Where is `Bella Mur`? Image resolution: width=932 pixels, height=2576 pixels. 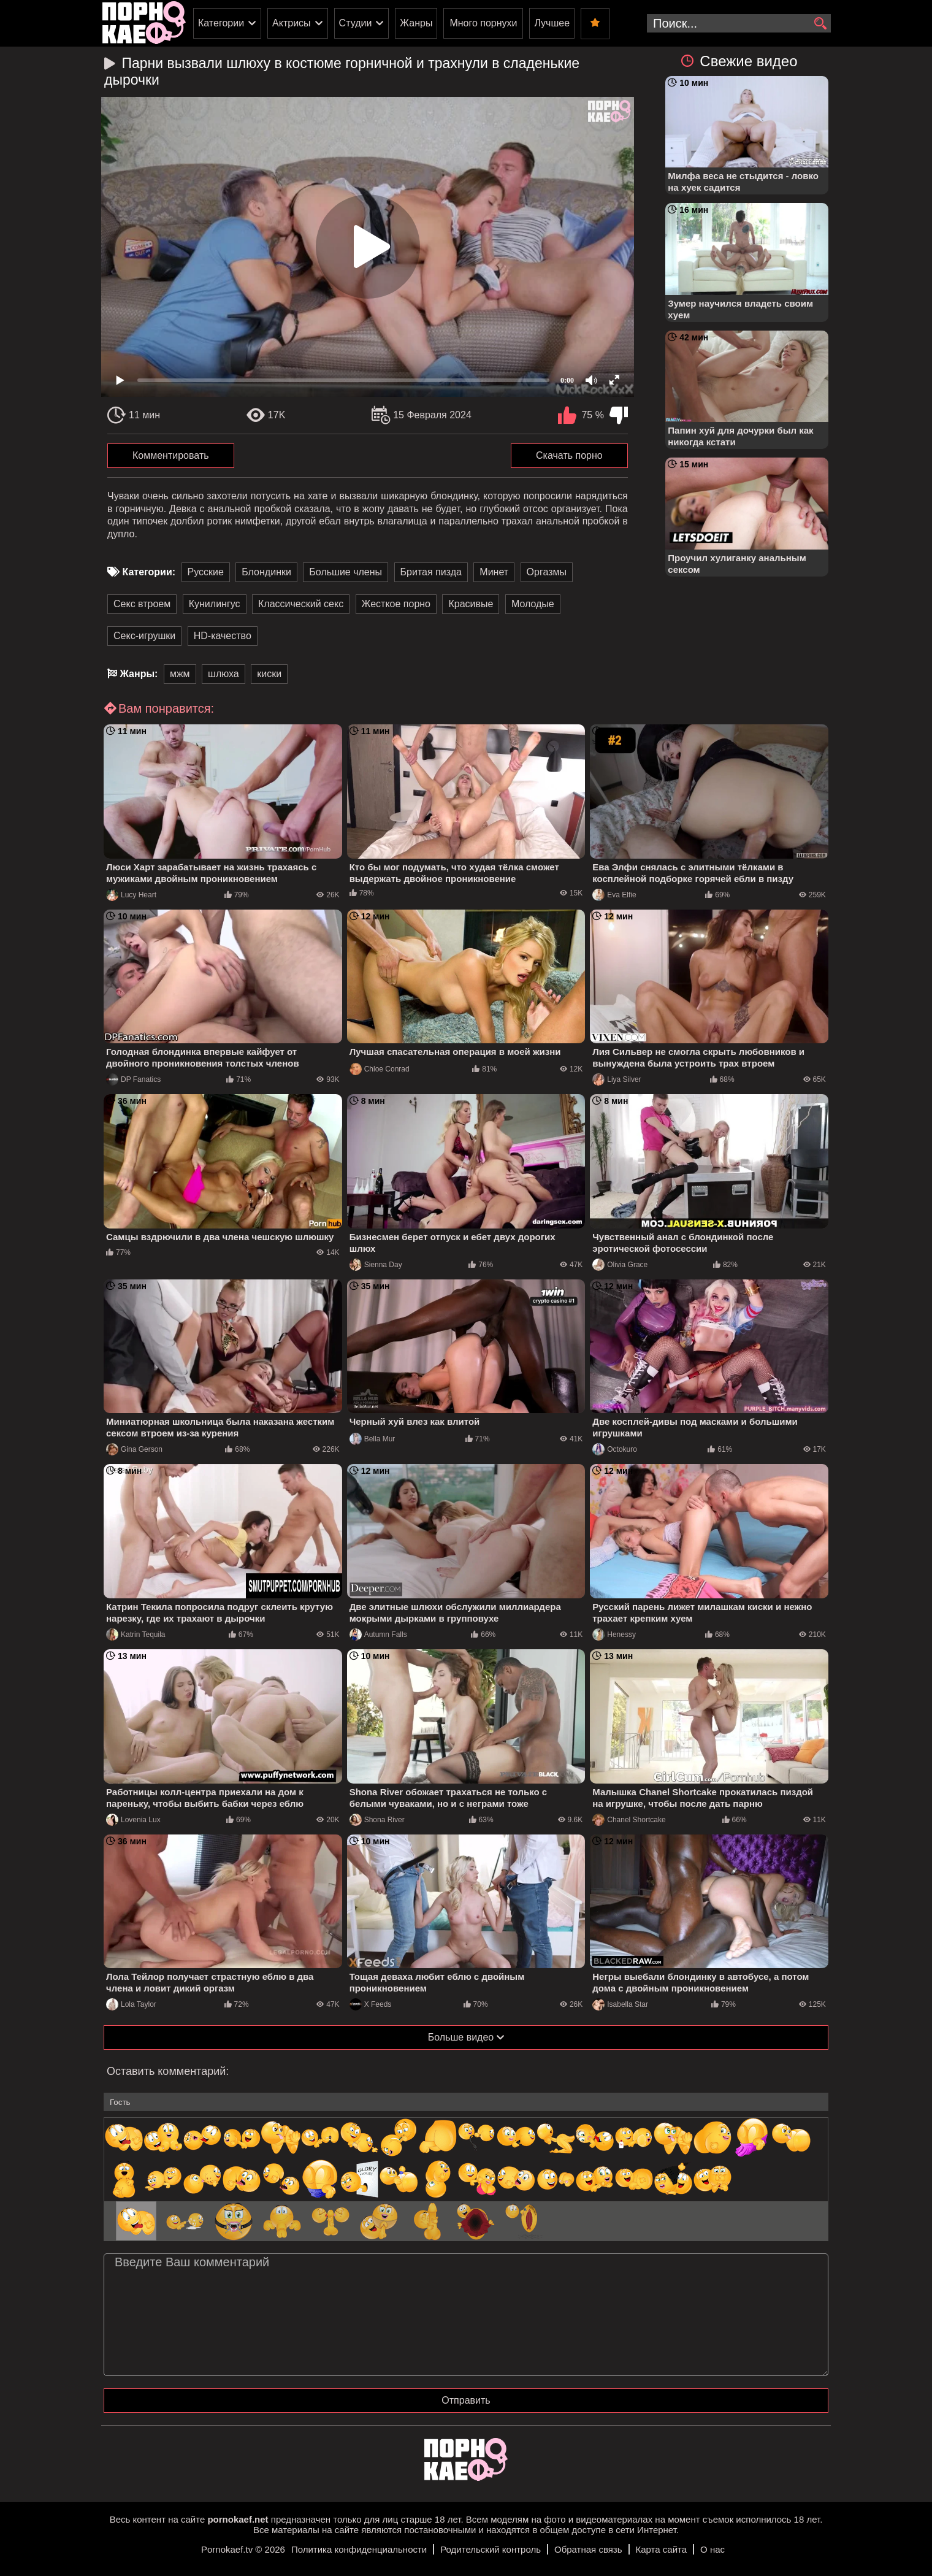 Bella Mur is located at coordinates (372, 1439).